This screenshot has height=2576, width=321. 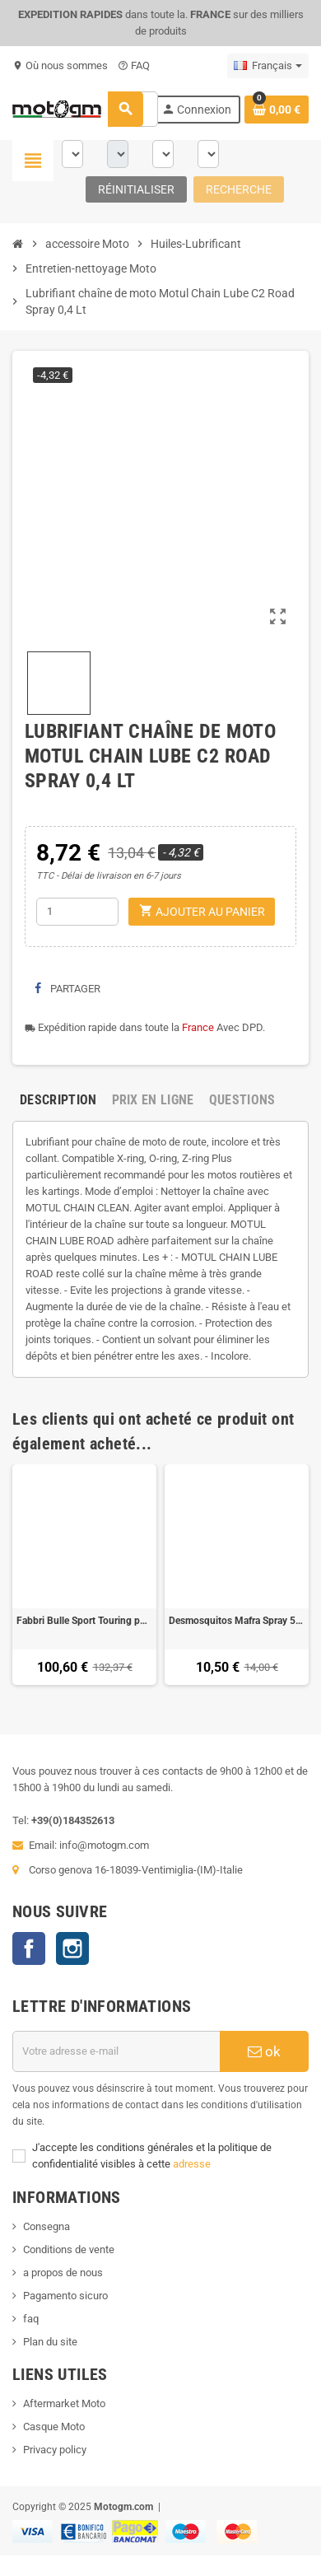 What do you see at coordinates (264, 2051) in the screenshot?
I see `ok` at bounding box center [264, 2051].